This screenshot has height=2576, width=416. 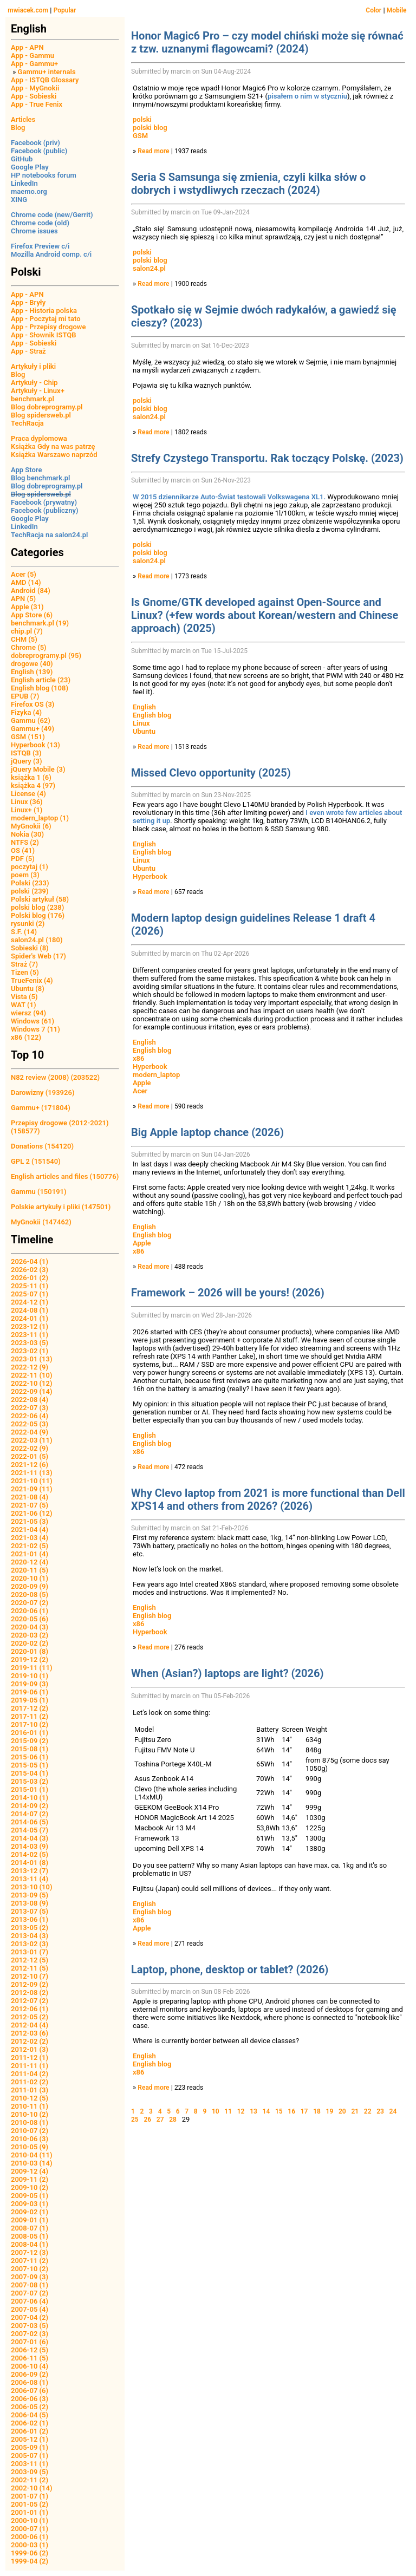 What do you see at coordinates (29, 1302) in the screenshot?
I see `2024-12 (1)` at bounding box center [29, 1302].